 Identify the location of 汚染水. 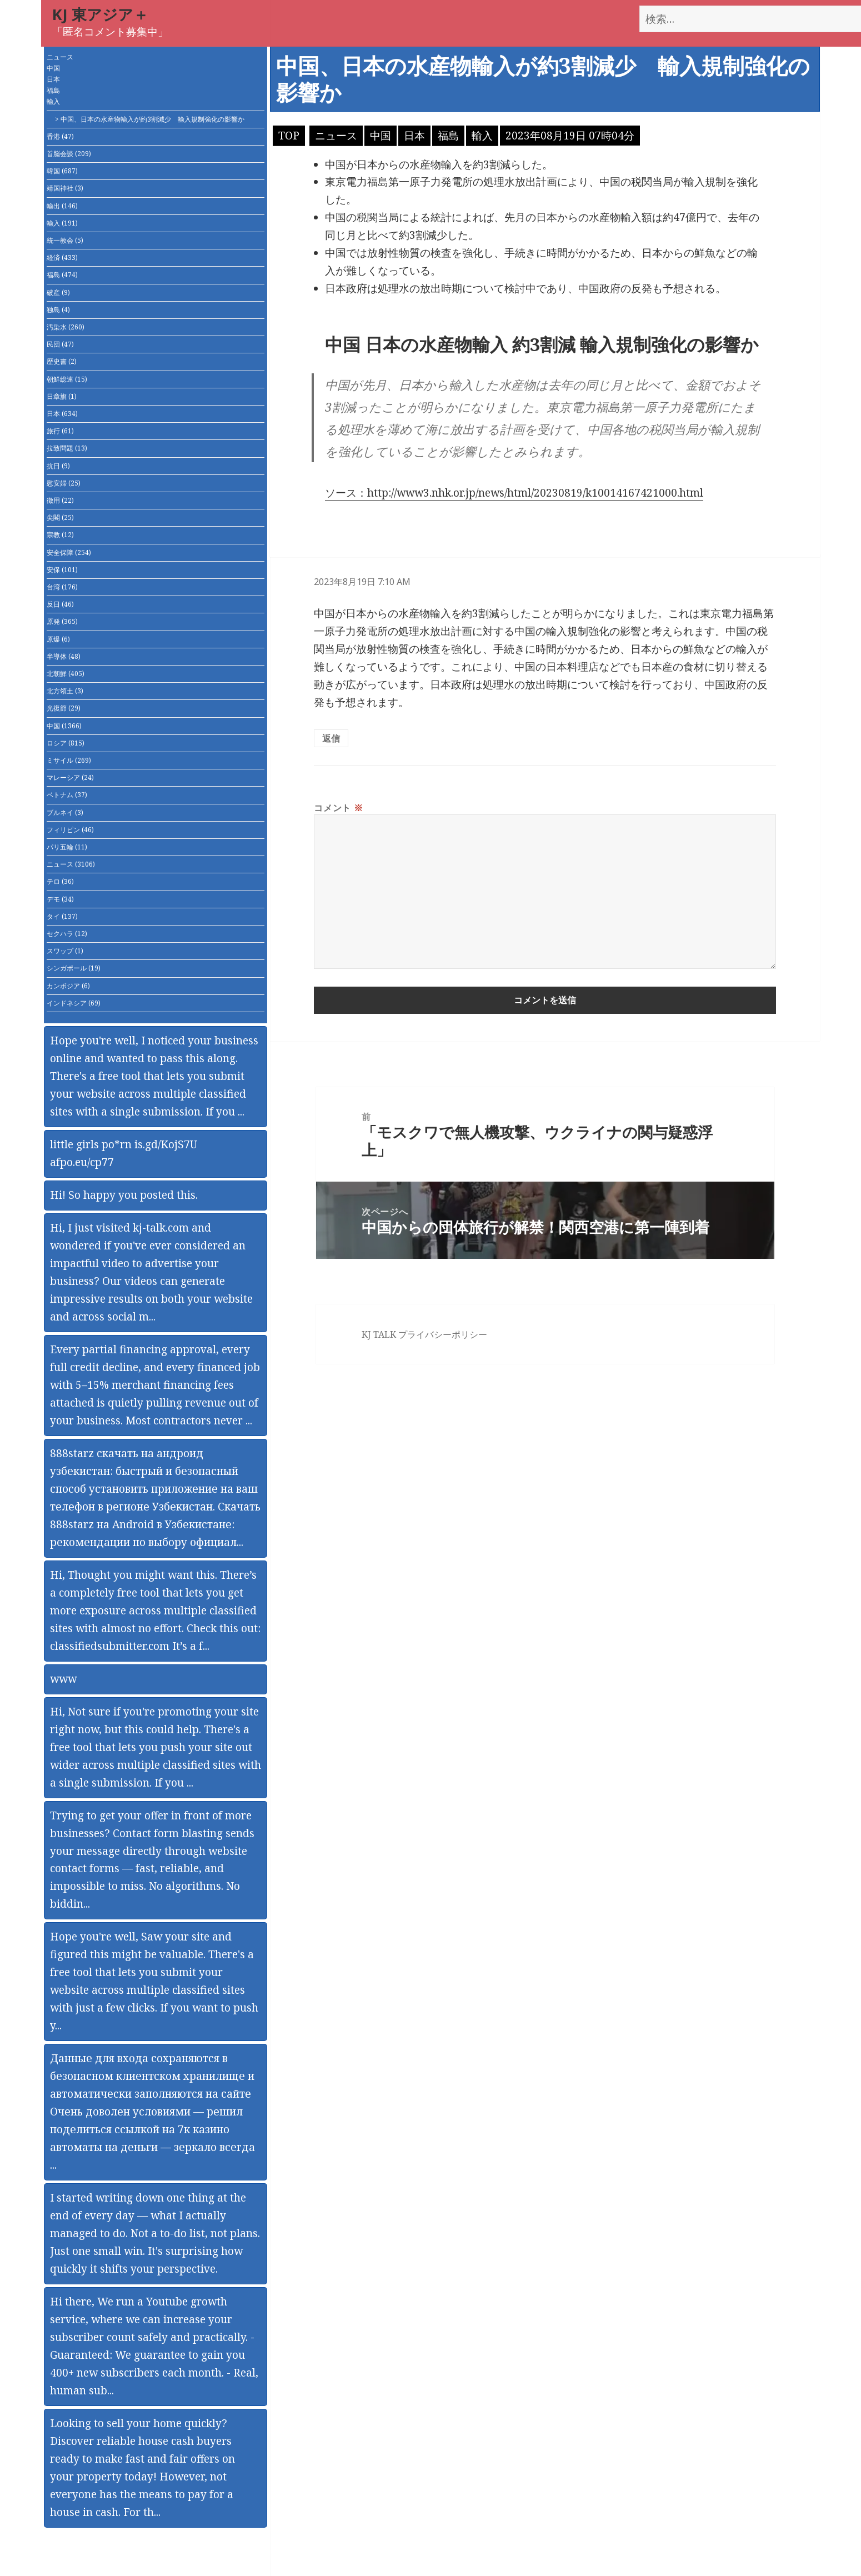
(65, 327).